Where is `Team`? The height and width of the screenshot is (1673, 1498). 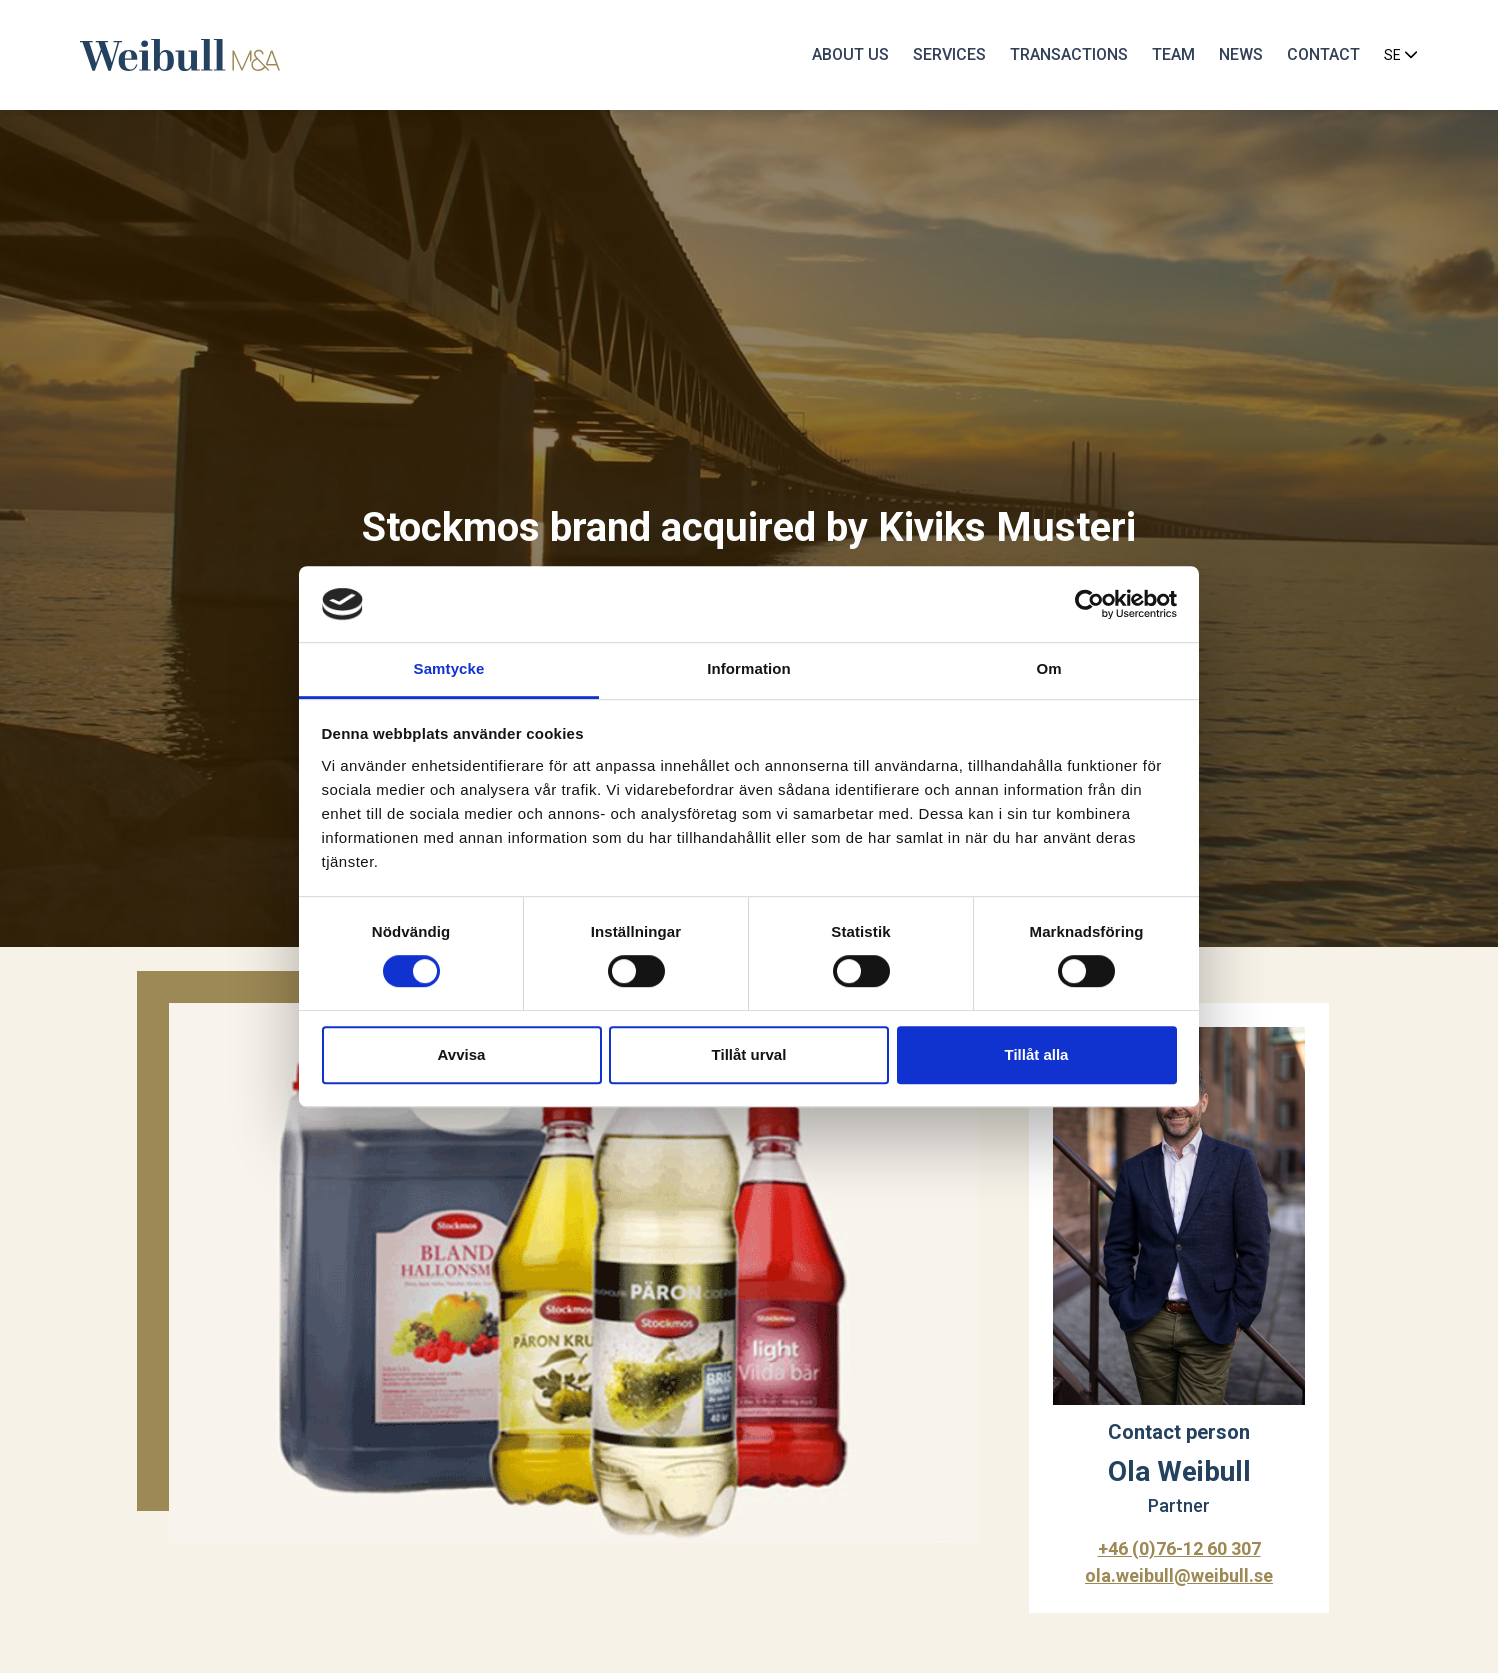 Team is located at coordinates (1173, 54).